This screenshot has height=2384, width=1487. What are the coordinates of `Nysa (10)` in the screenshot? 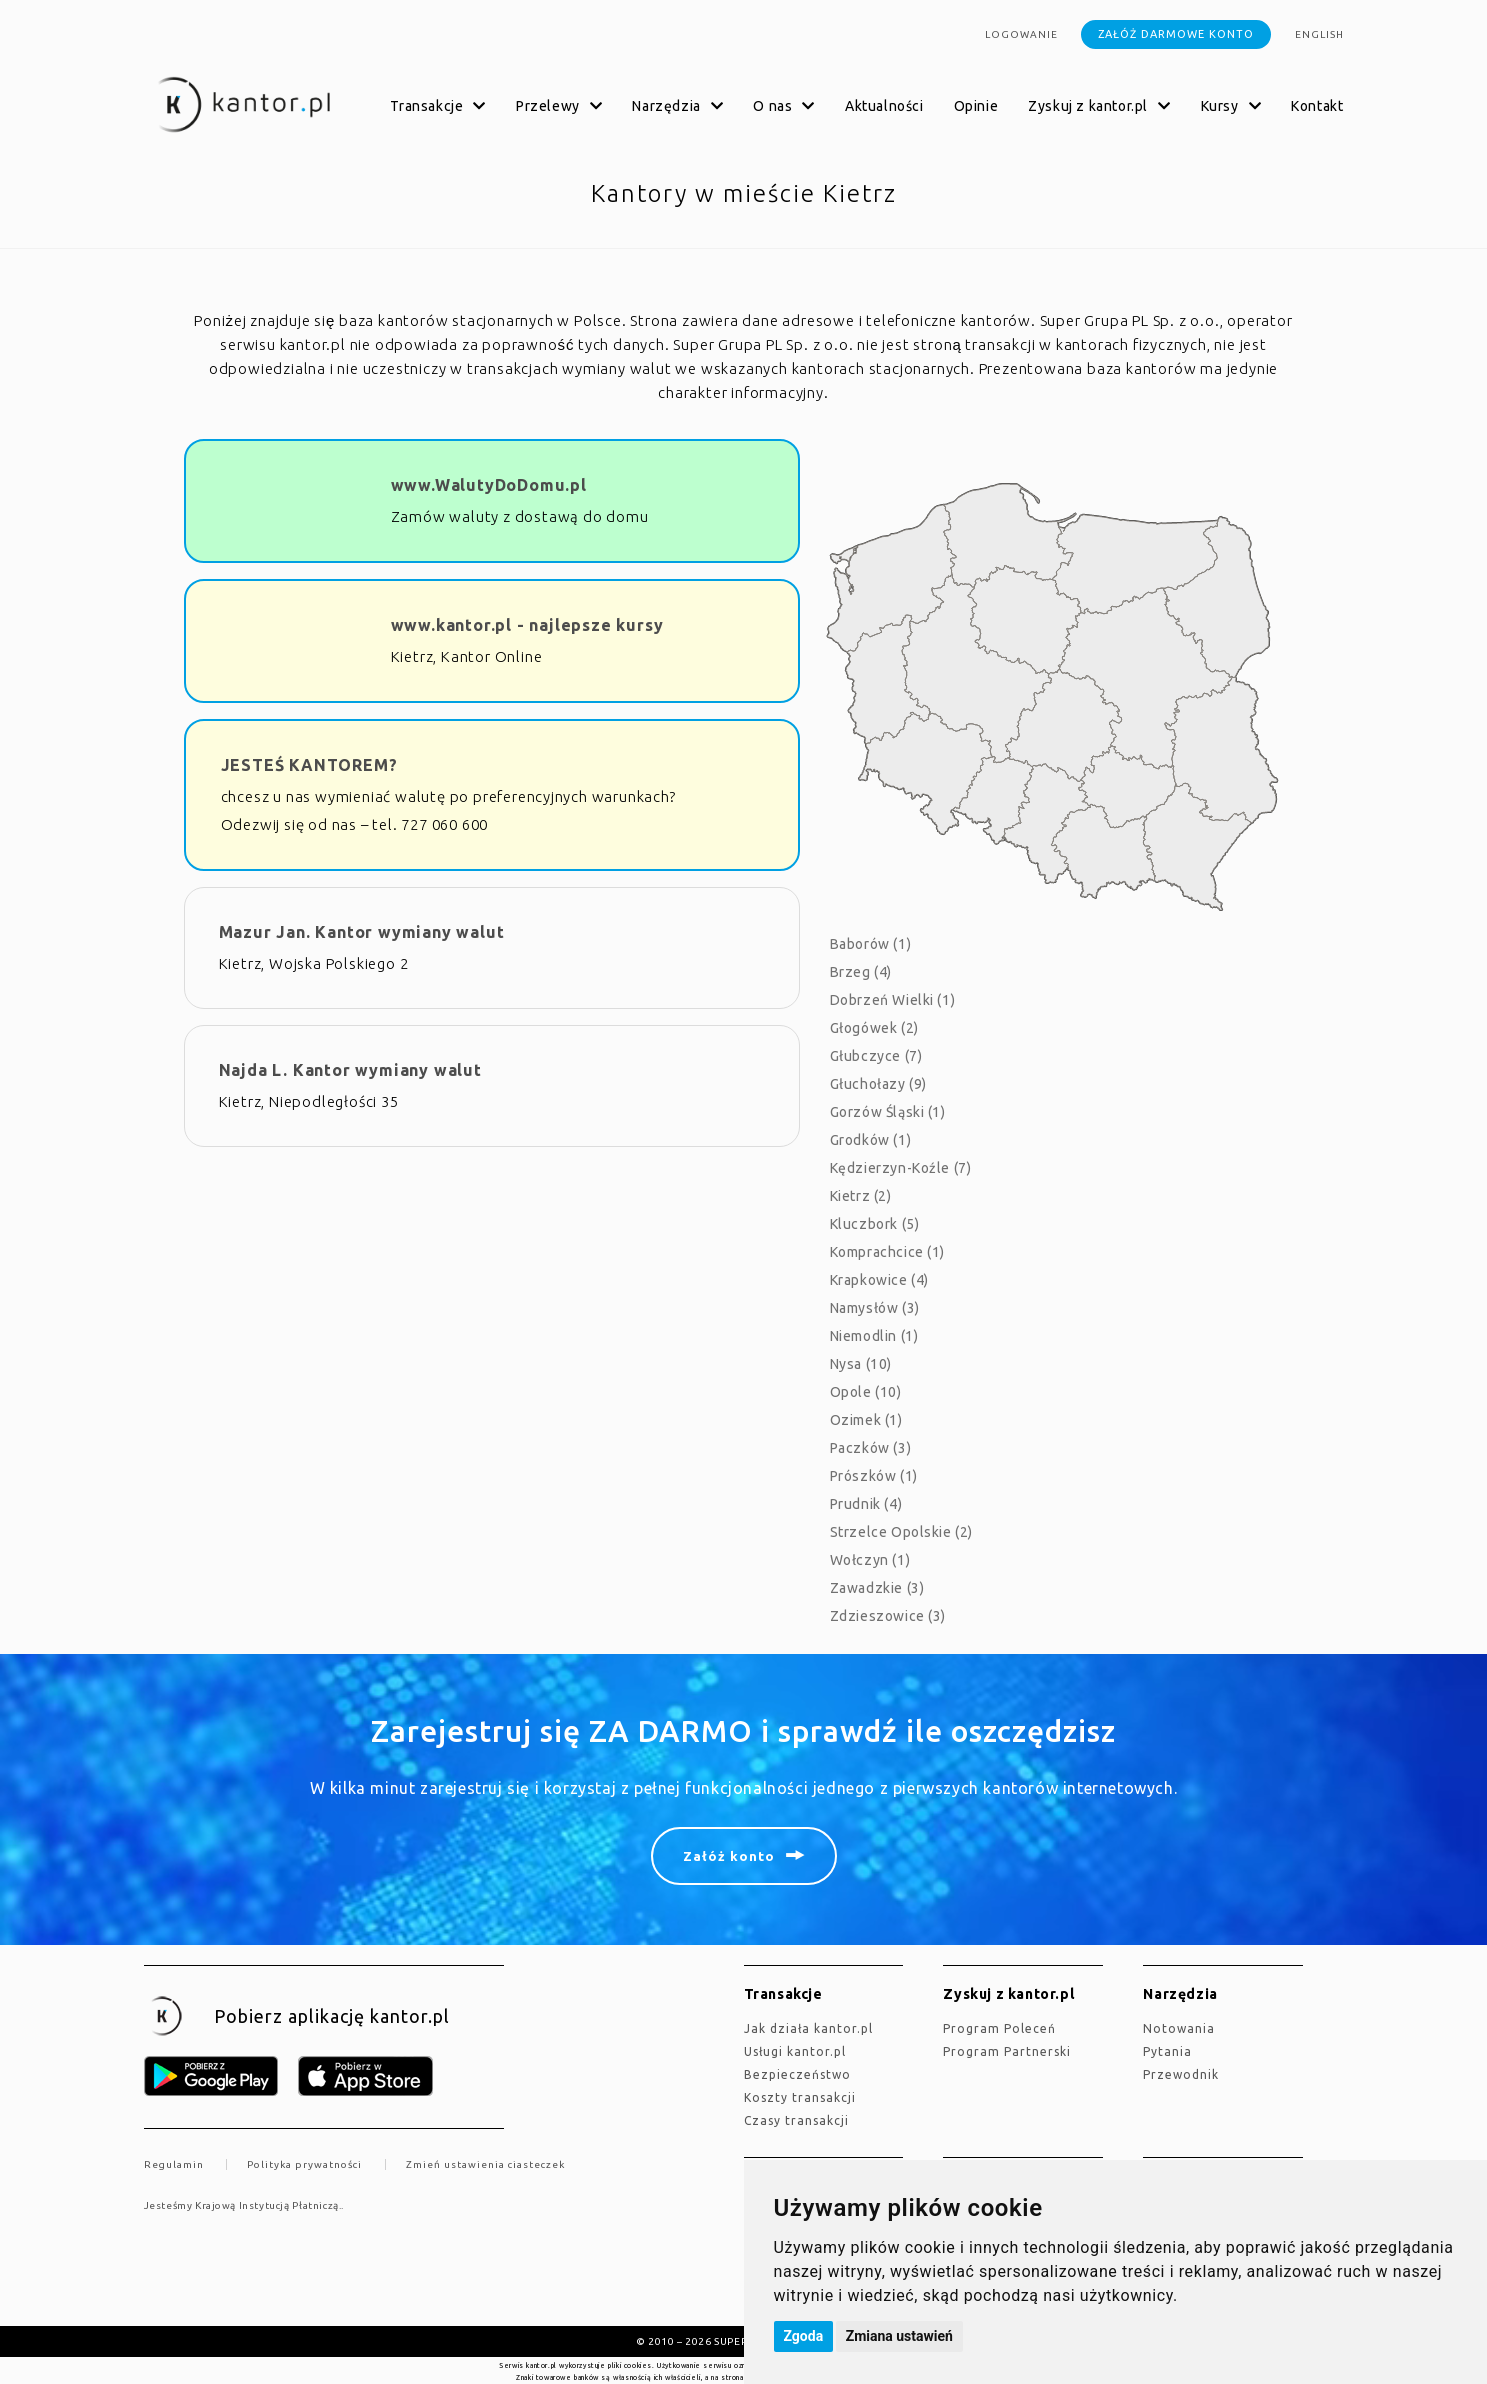 It's located at (861, 1364).